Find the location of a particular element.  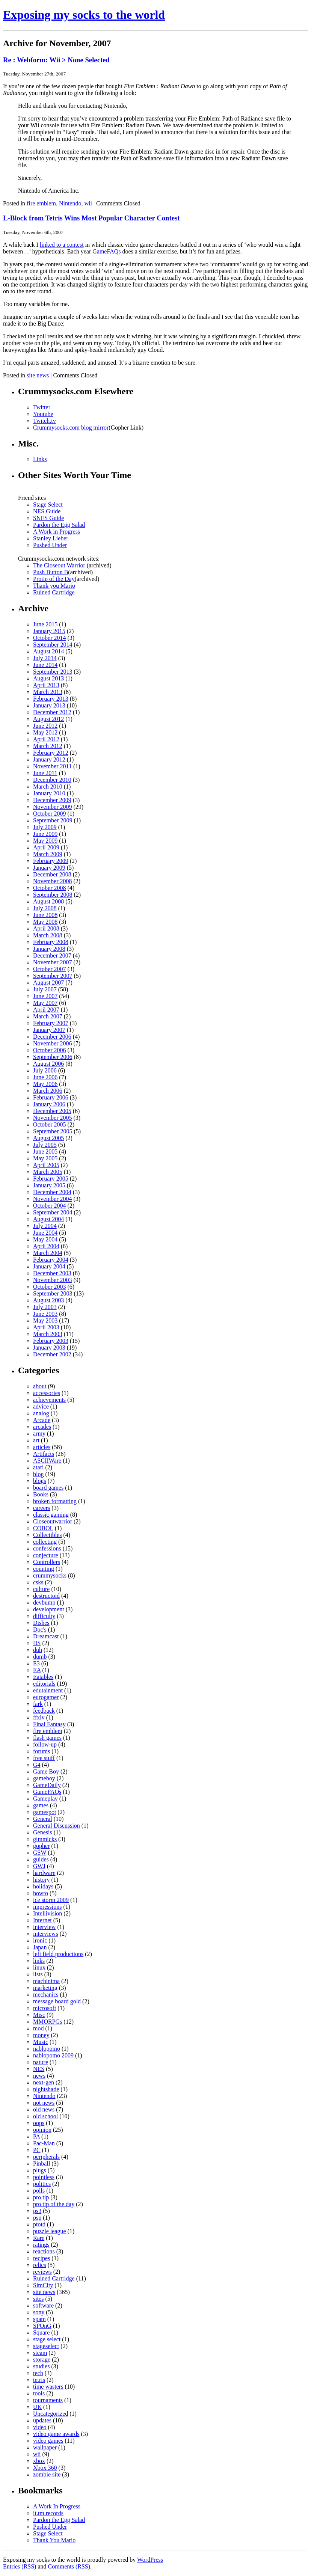

Rare is located at coordinates (38, 2238).